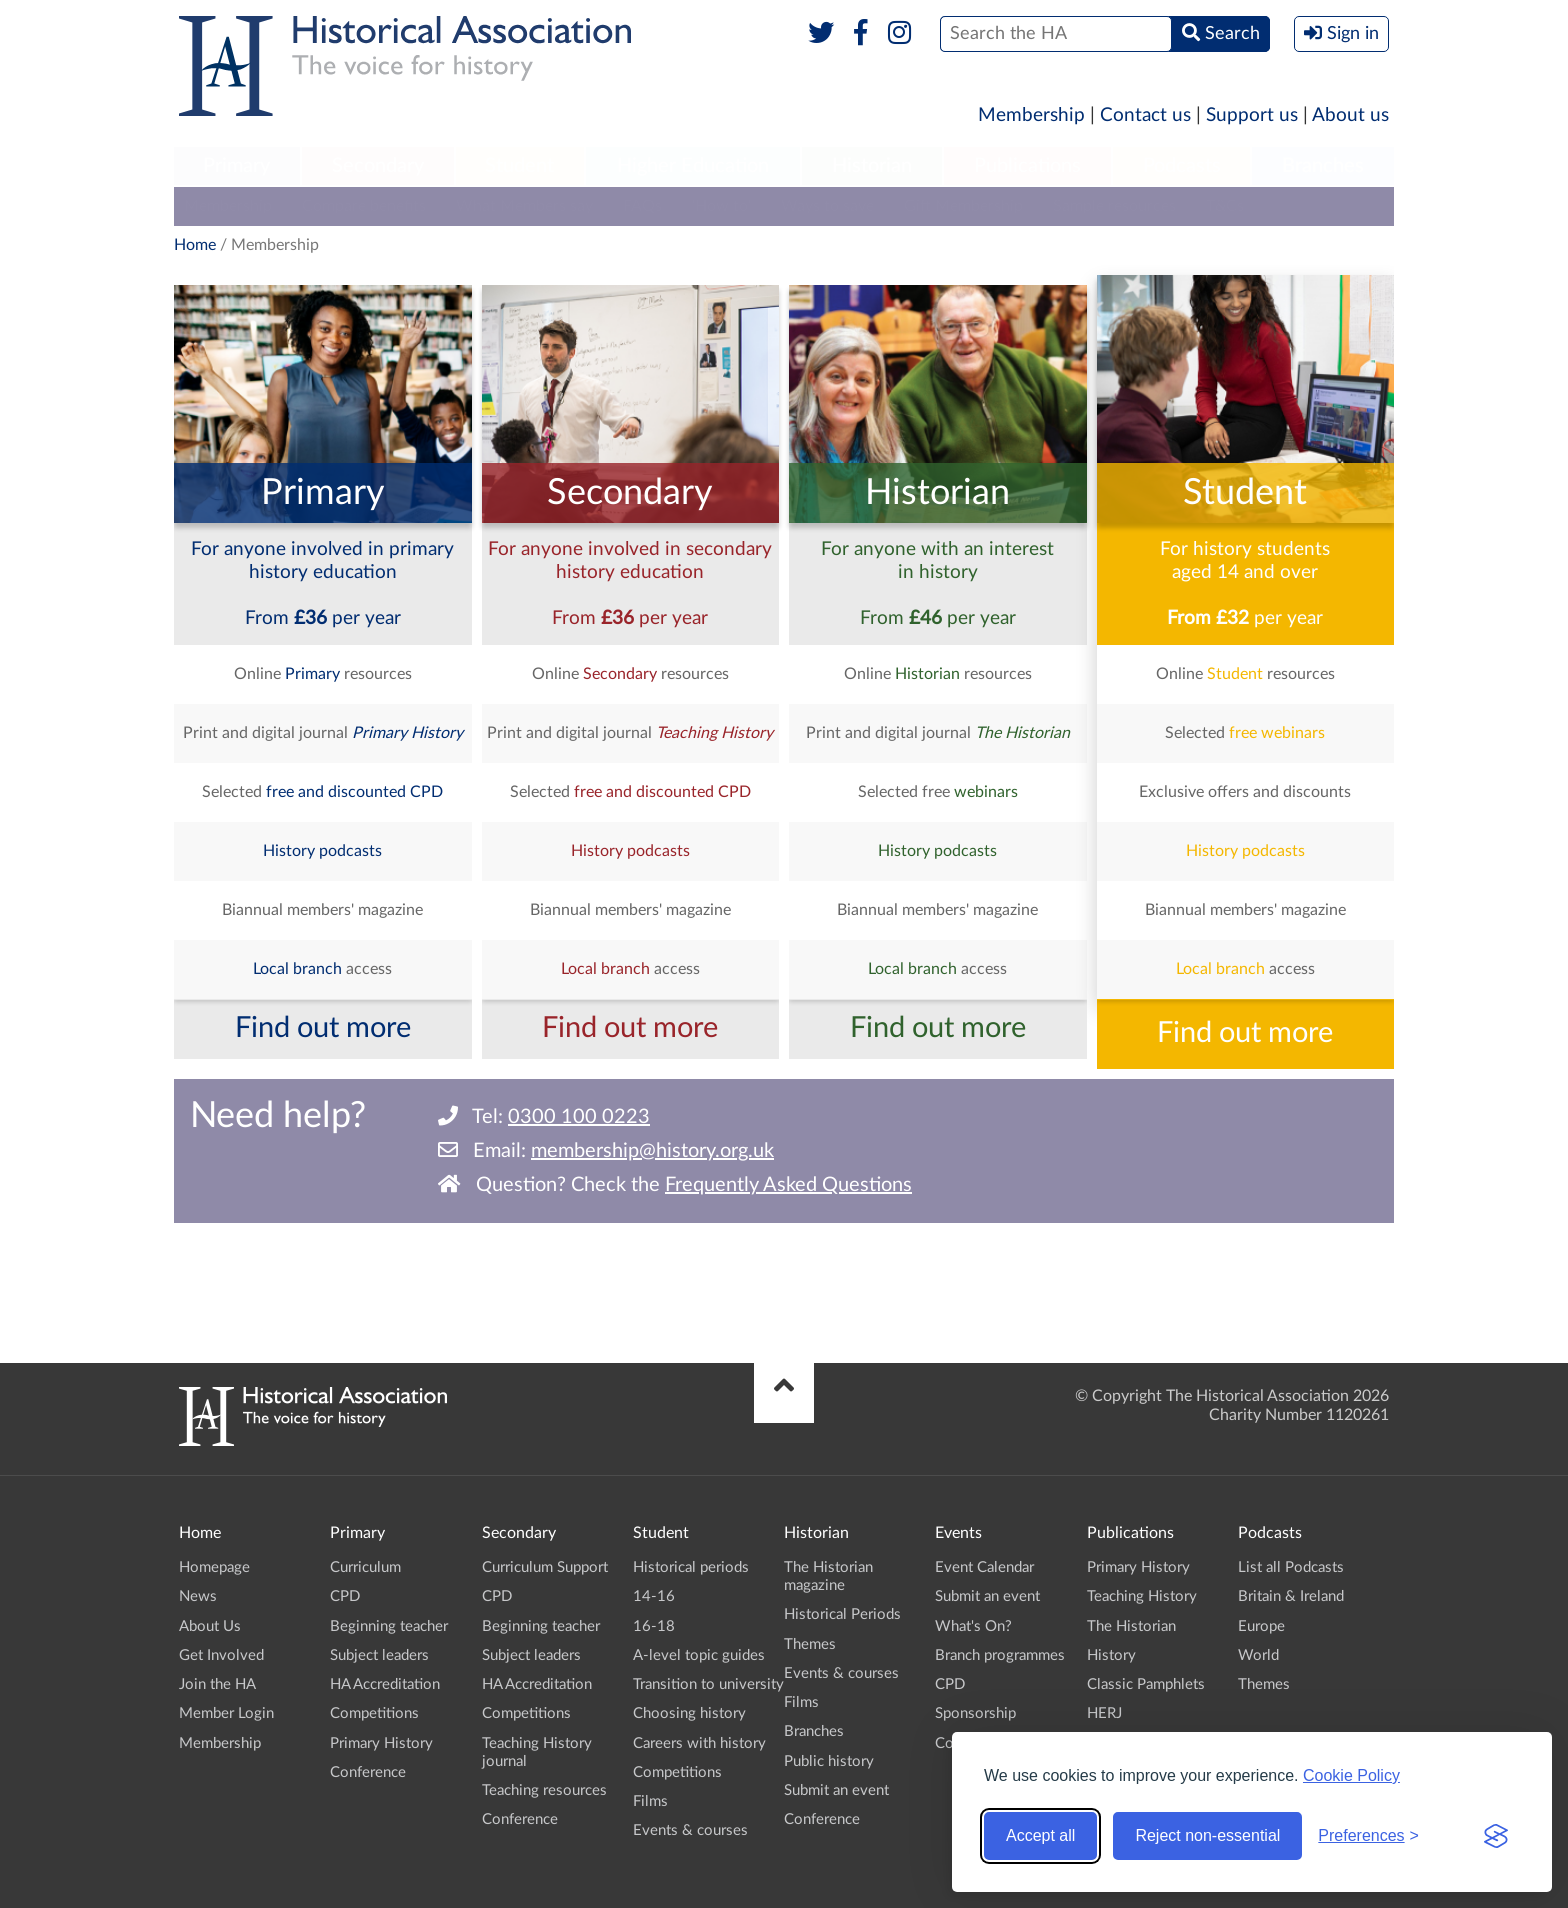 The width and height of the screenshot is (1568, 1908). I want to click on Teaching resources, so click(544, 1790).